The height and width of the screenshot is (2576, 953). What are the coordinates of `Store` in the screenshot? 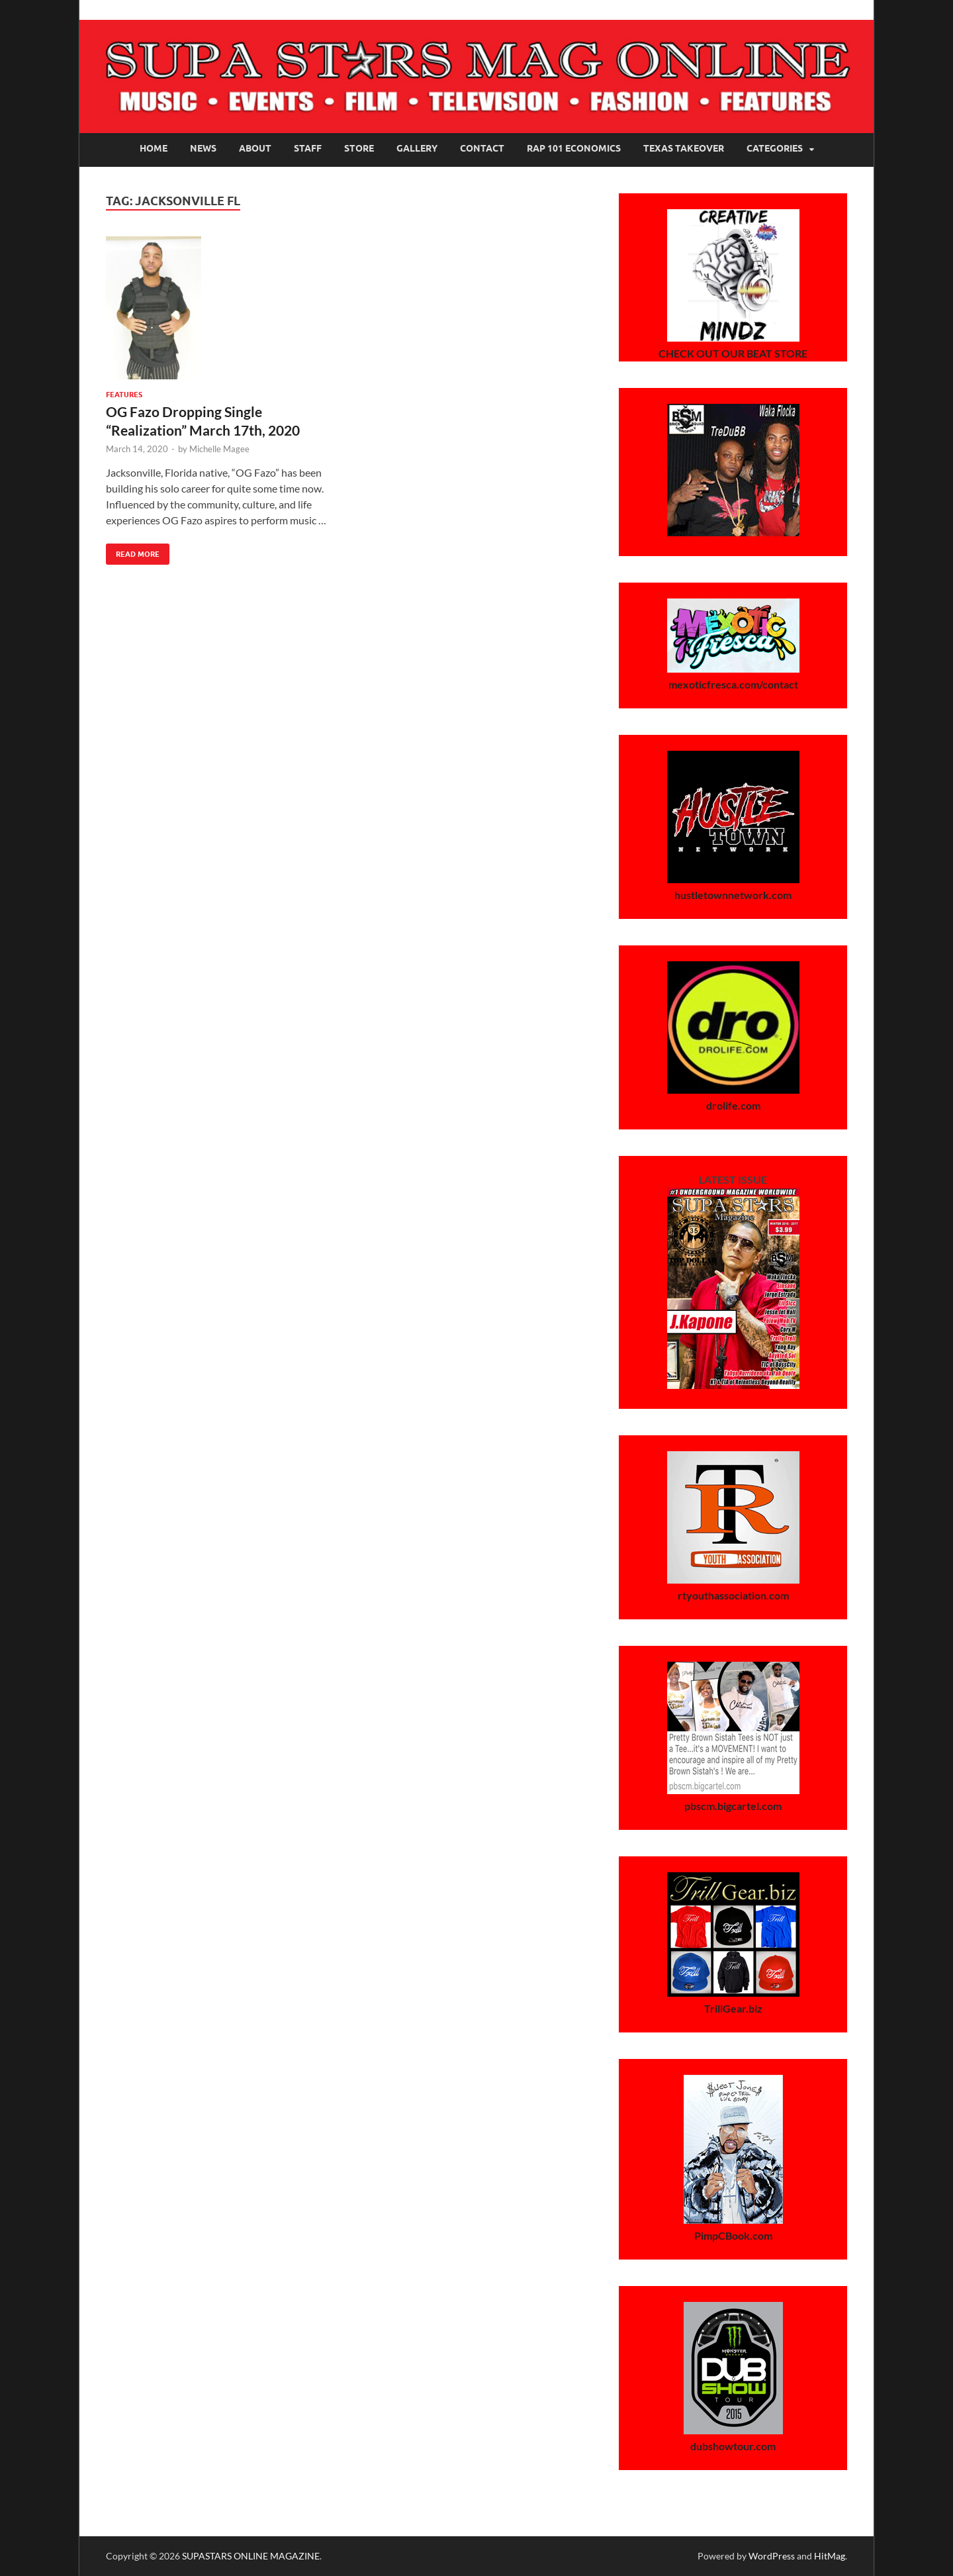 It's located at (359, 148).